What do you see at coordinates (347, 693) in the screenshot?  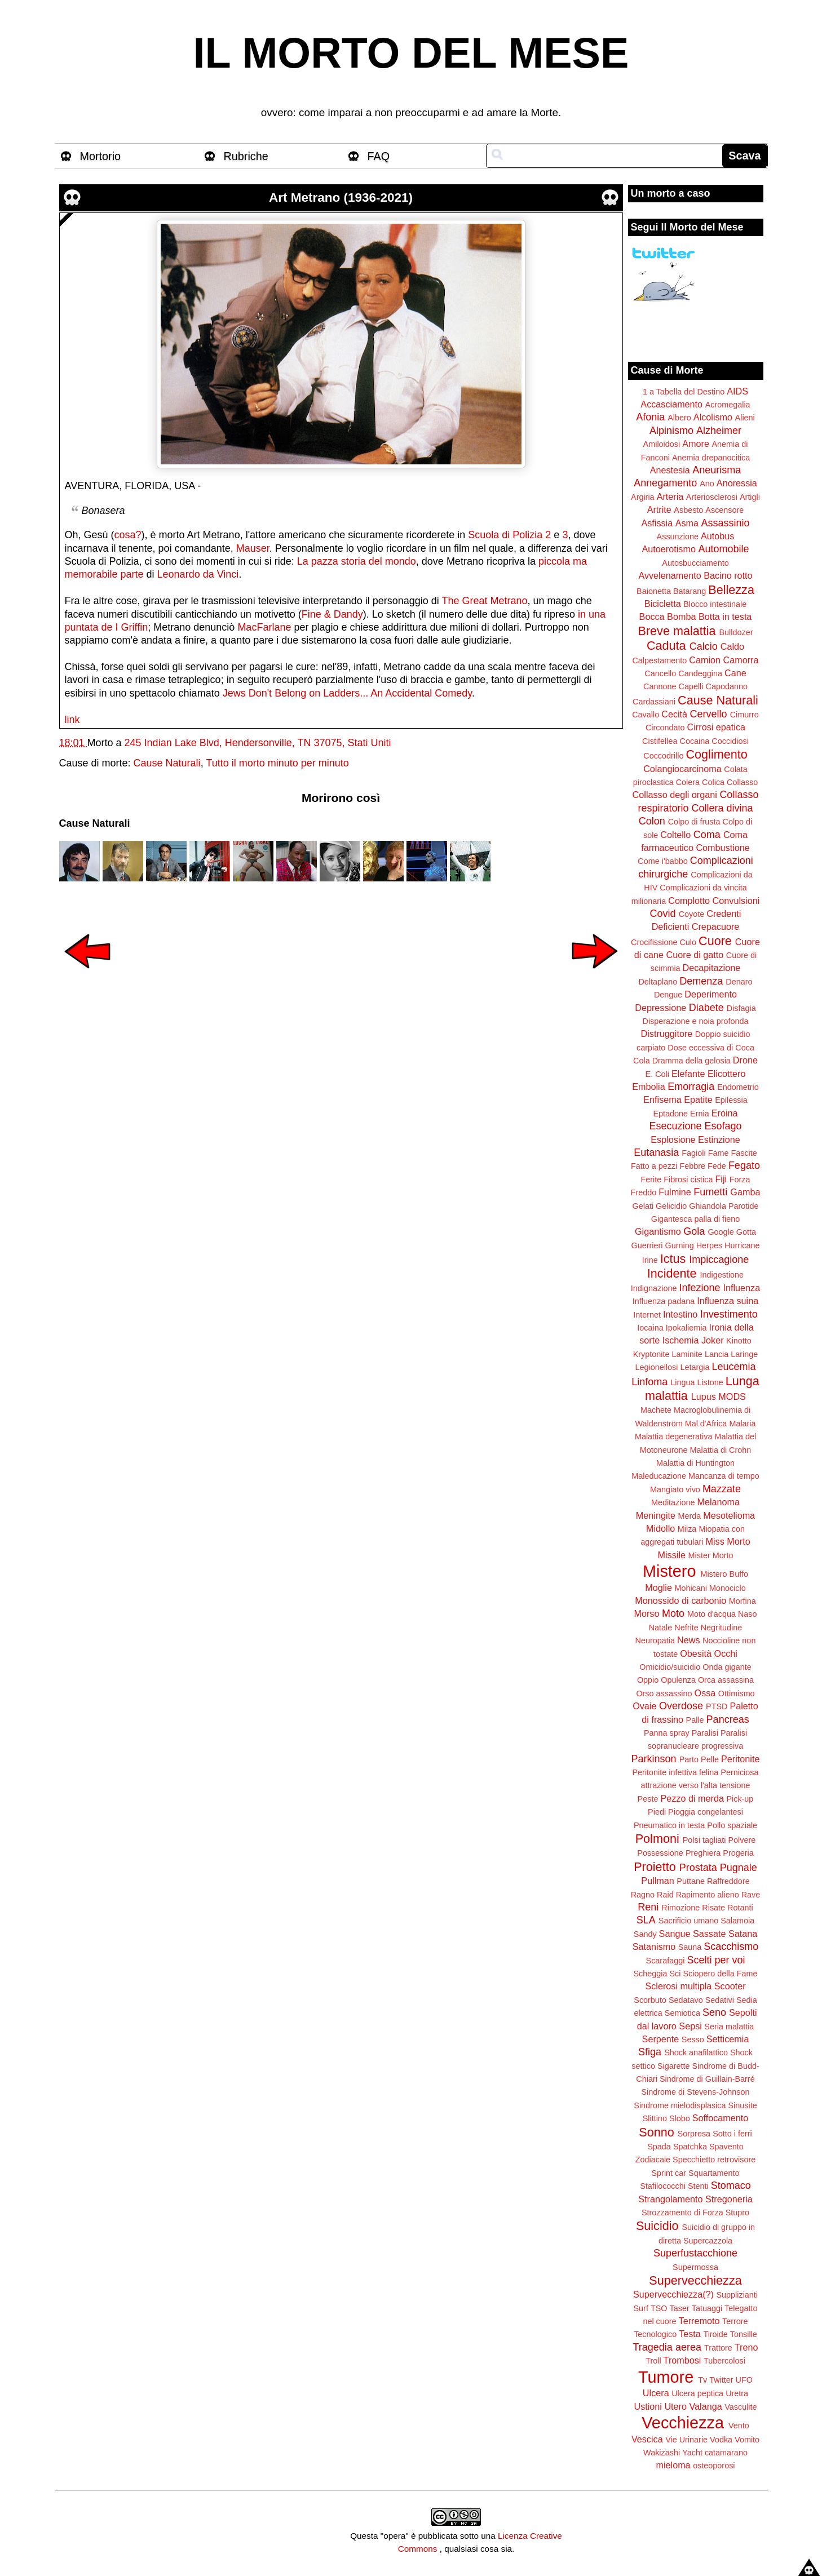 I see `Jews Don't Belong on Ladders... An Accidental Comedy` at bounding box center [347, 693].